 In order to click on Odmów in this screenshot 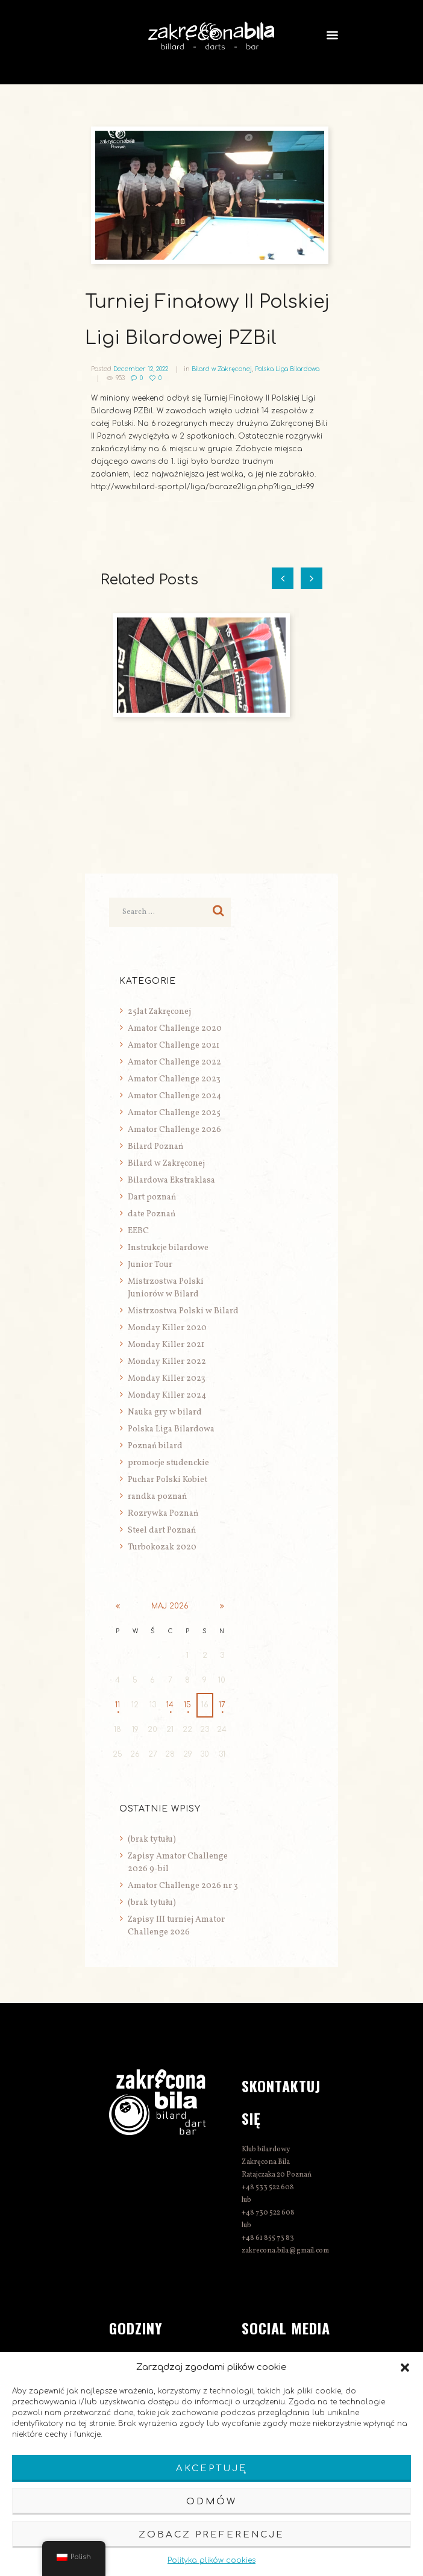, I will do `click(211, 2501)`.